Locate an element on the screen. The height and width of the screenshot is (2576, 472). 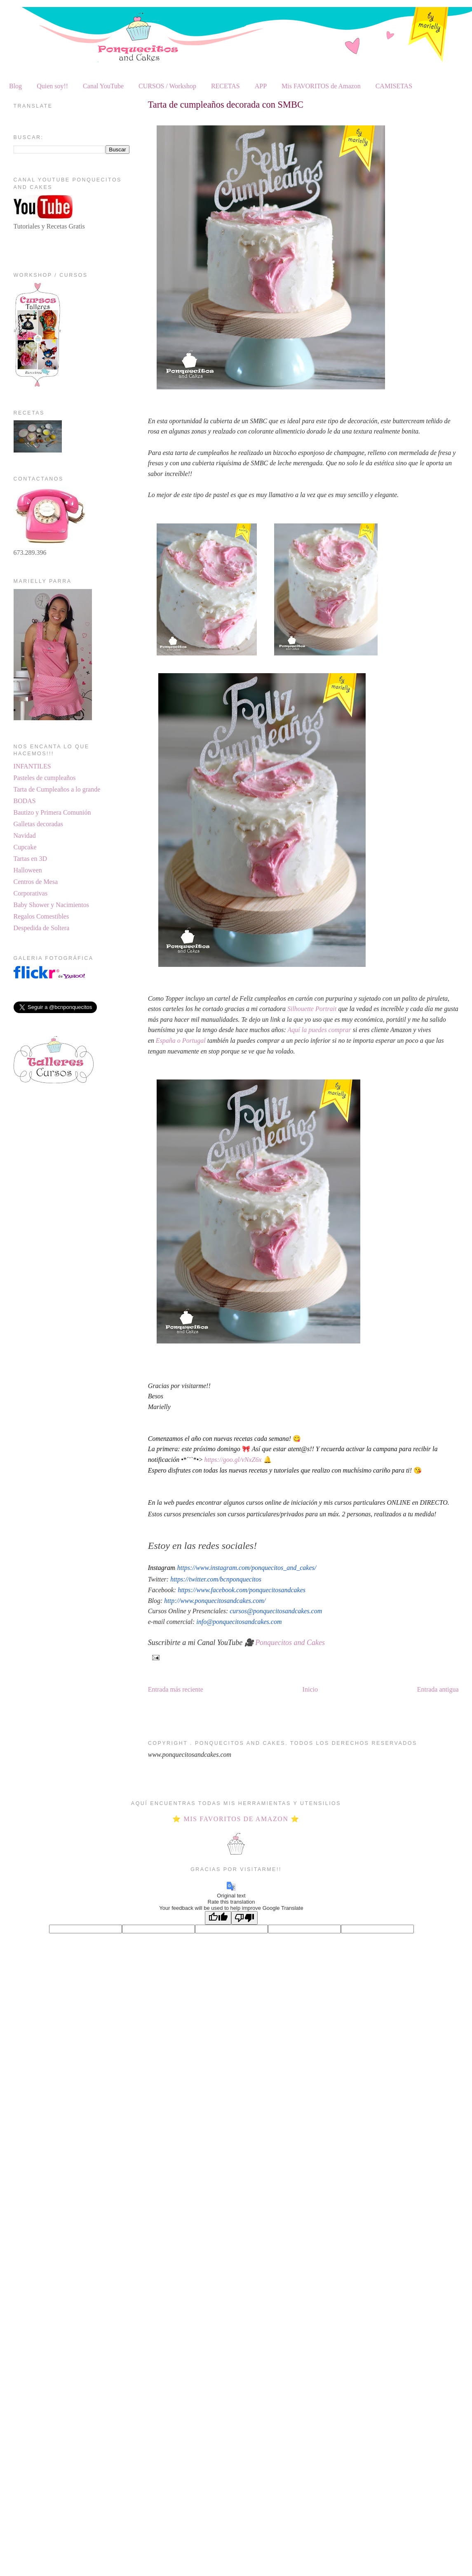
cursos@ponquecitosandcakes.com is located at coordinates (276, 1610).